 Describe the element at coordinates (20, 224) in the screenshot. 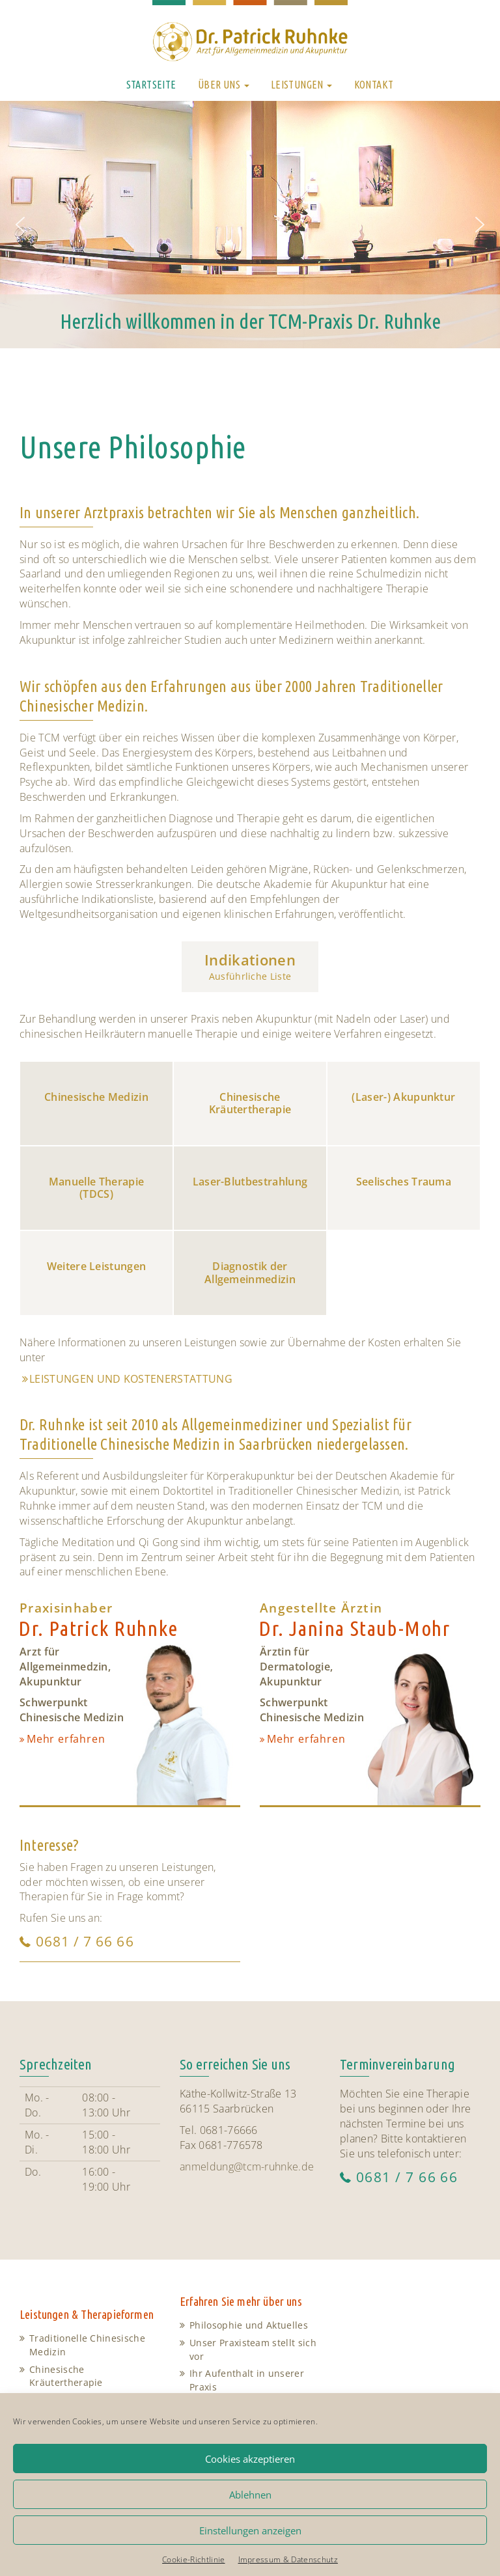

I see `[button]` at that location.